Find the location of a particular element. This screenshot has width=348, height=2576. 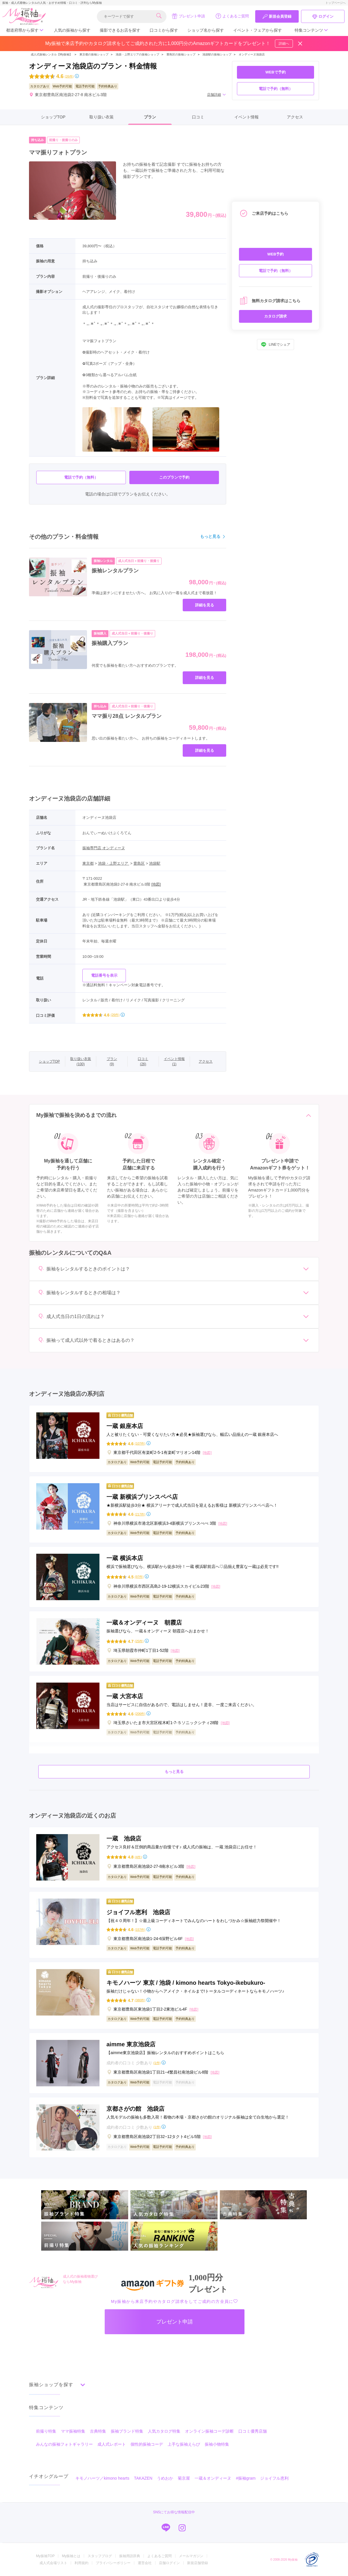

口コミ優秀店舗 is located at coordinates (252, 2431).